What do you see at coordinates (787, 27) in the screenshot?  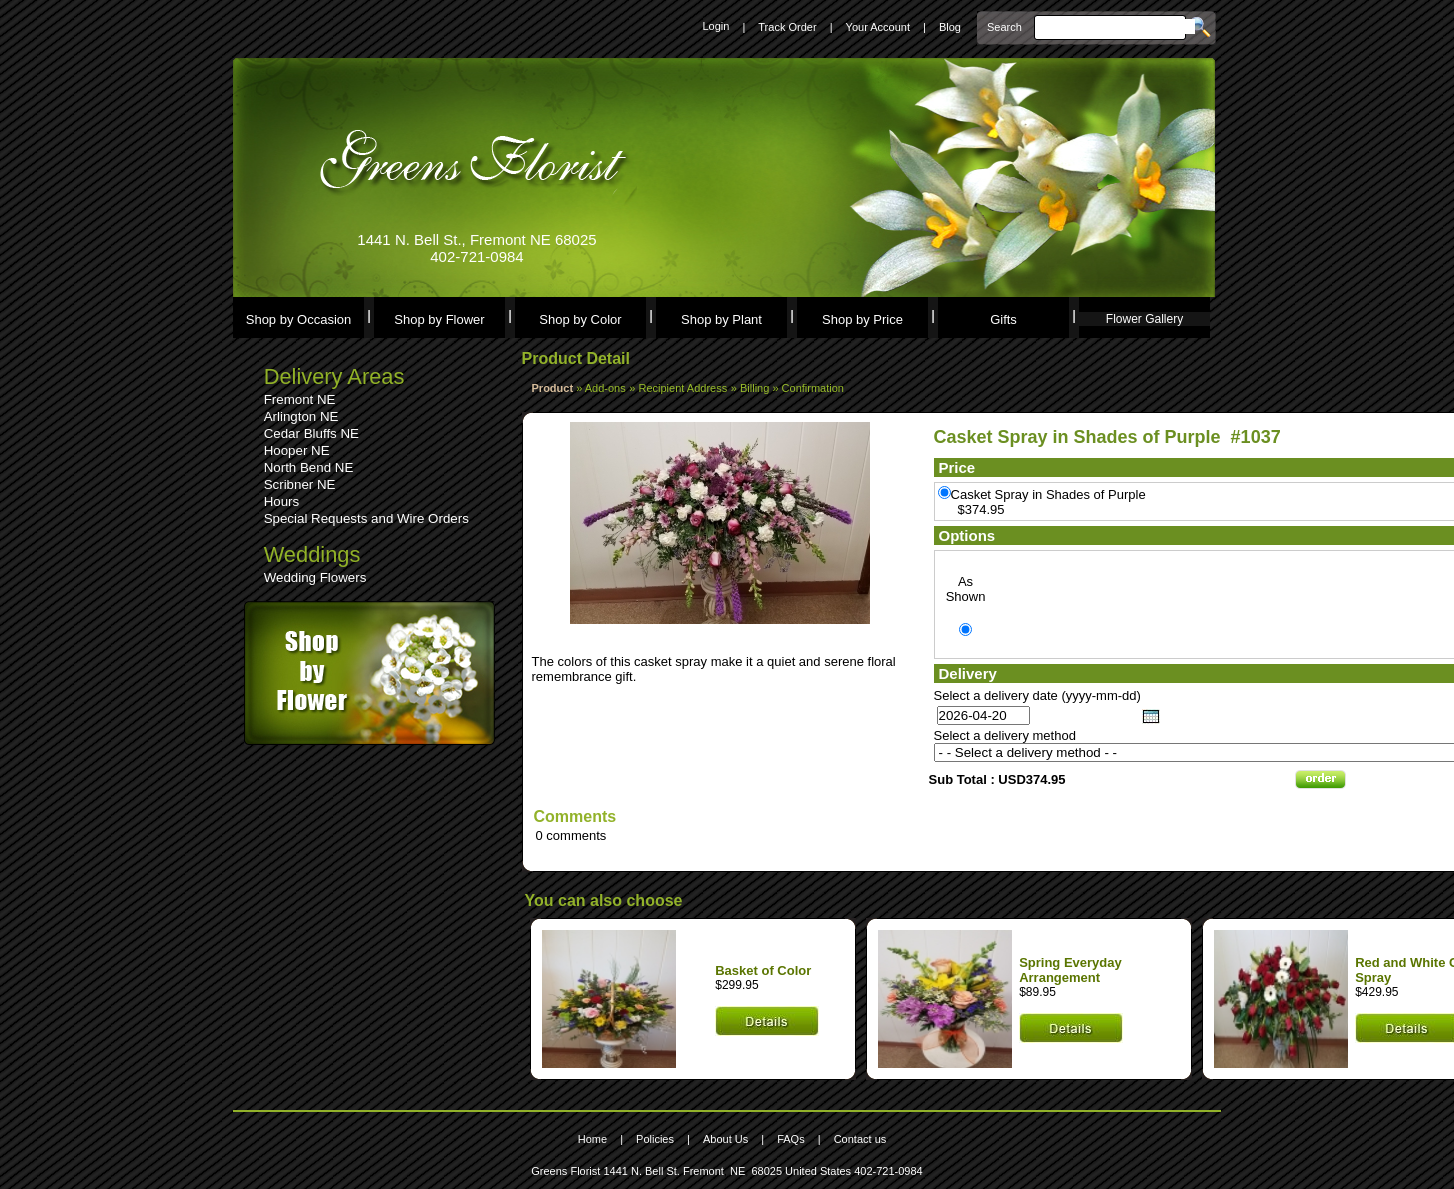 I see `Track Order` at bounding box center [787, 27].